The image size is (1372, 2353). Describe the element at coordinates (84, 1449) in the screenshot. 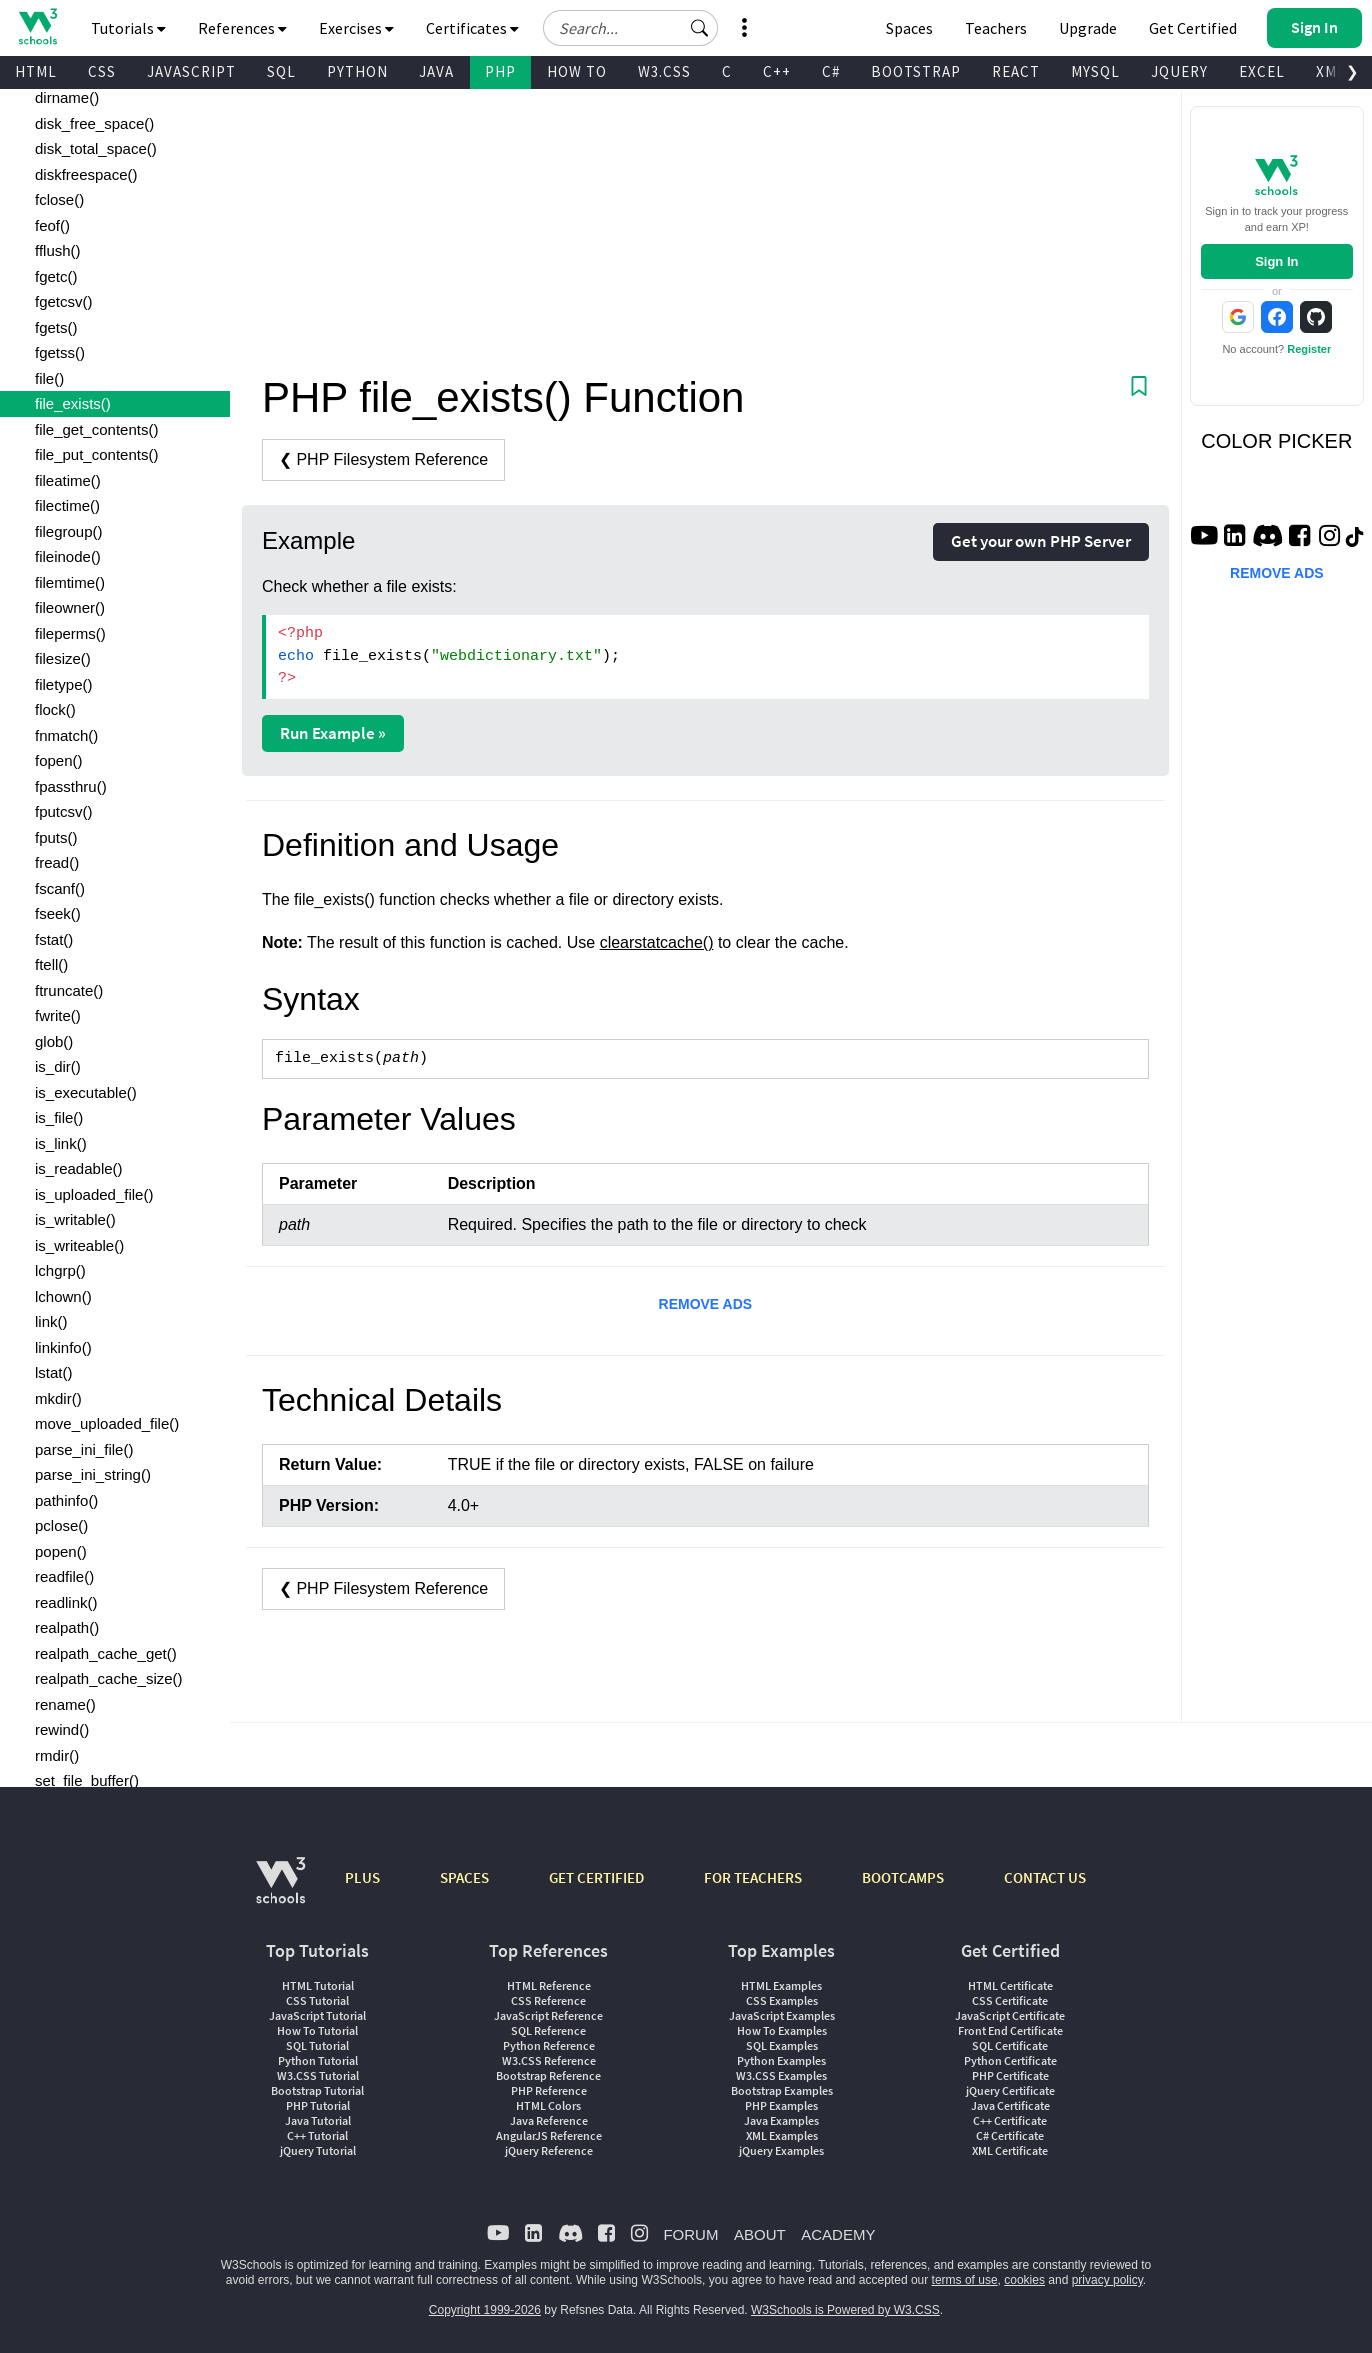

I see `parse_ini_file()` at that location.